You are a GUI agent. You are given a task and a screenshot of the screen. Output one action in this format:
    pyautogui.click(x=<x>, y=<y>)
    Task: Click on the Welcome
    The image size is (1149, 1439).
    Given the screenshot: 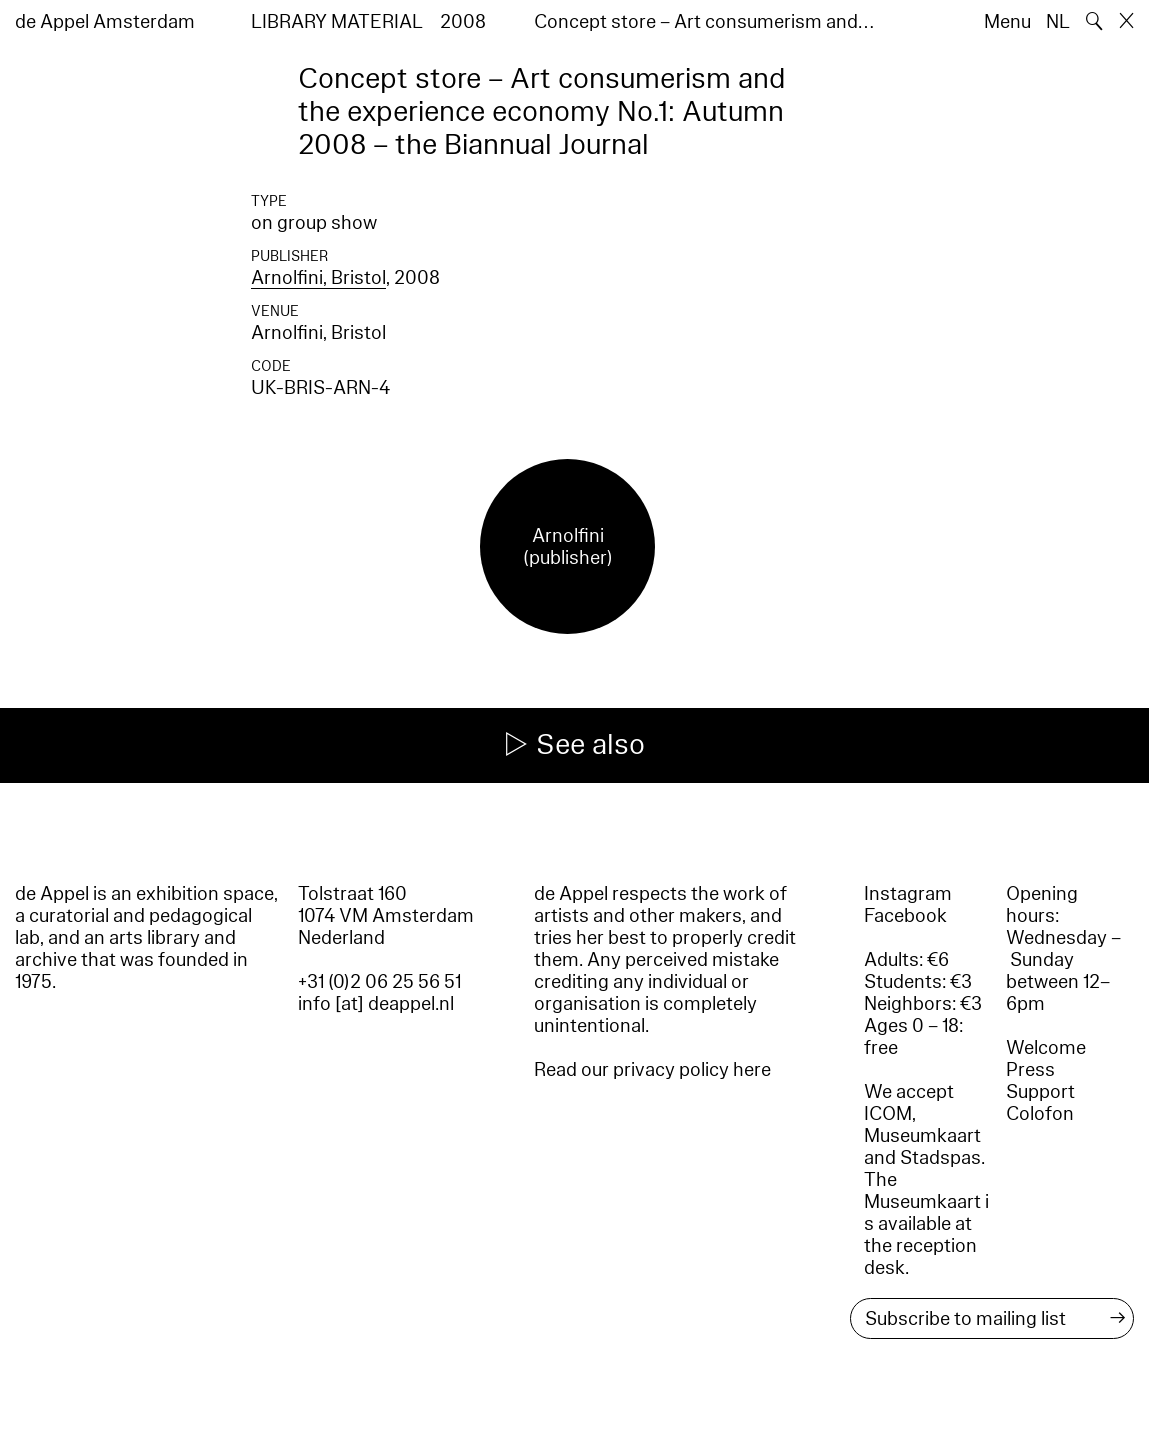 What is the action you would take?
    pyautogui.click(x=1046, y=1048)
    